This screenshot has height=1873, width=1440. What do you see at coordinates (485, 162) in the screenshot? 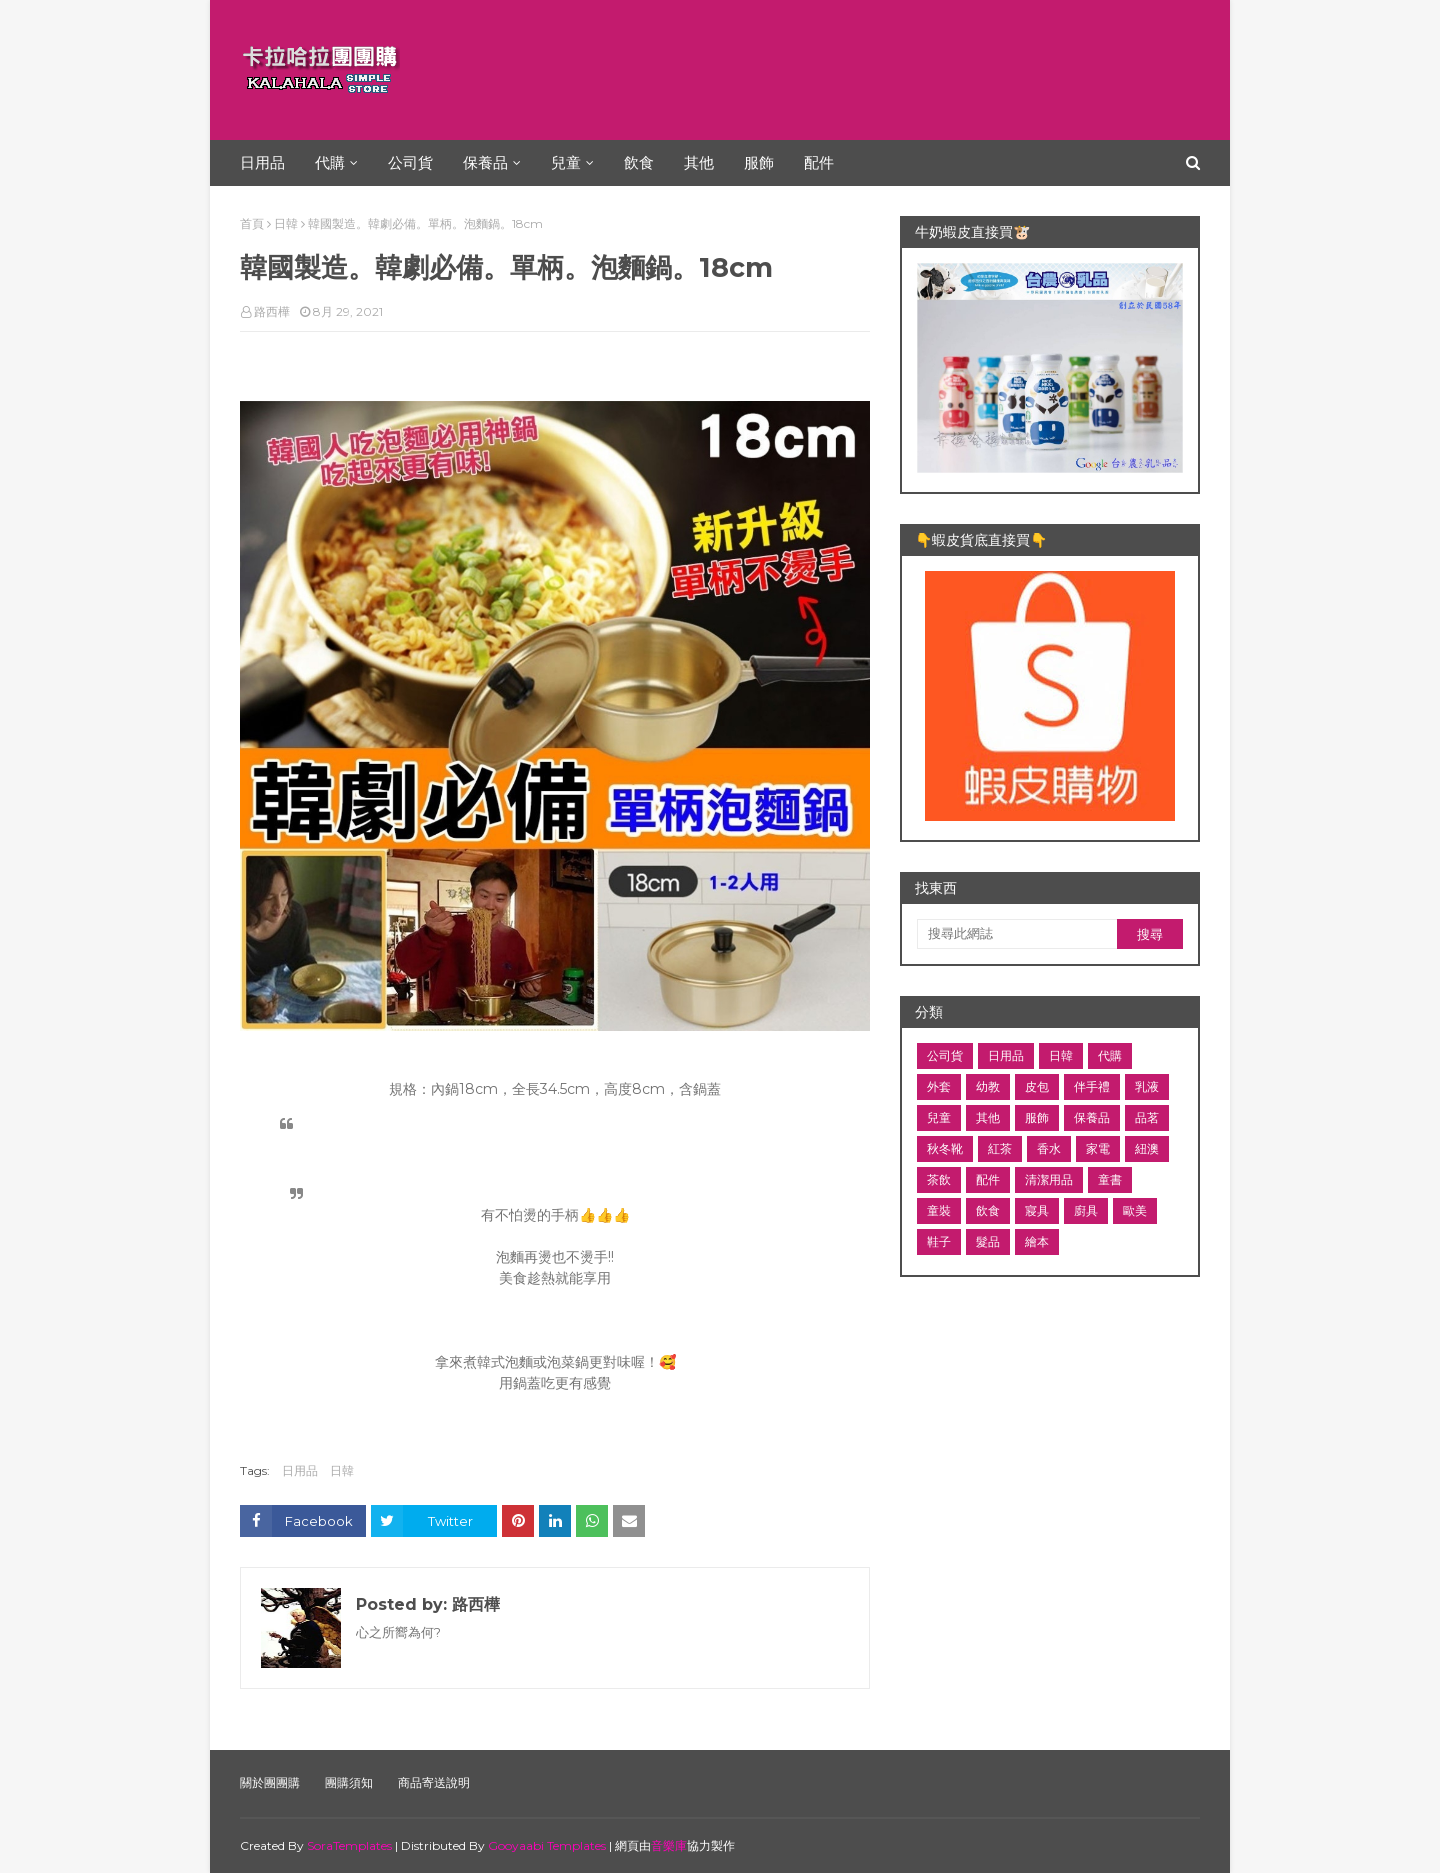
I see `保養品 [menuitem]` at bounding box center [485, 162].